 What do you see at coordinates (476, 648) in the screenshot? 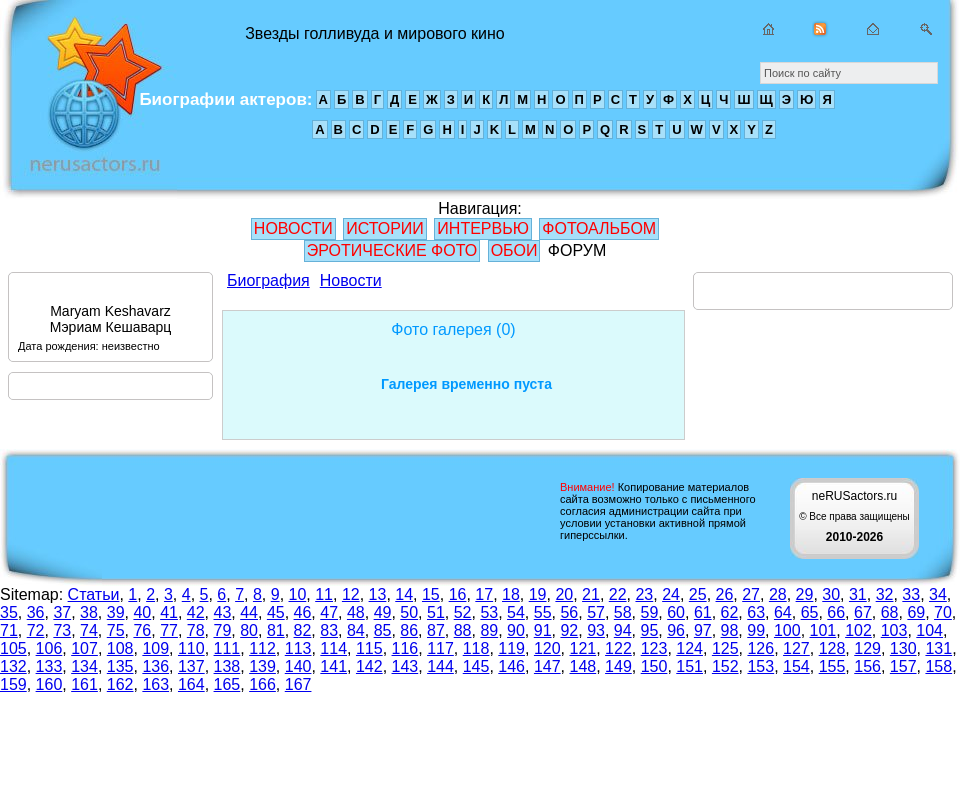
I see `118` at bounding box center [476, 648].